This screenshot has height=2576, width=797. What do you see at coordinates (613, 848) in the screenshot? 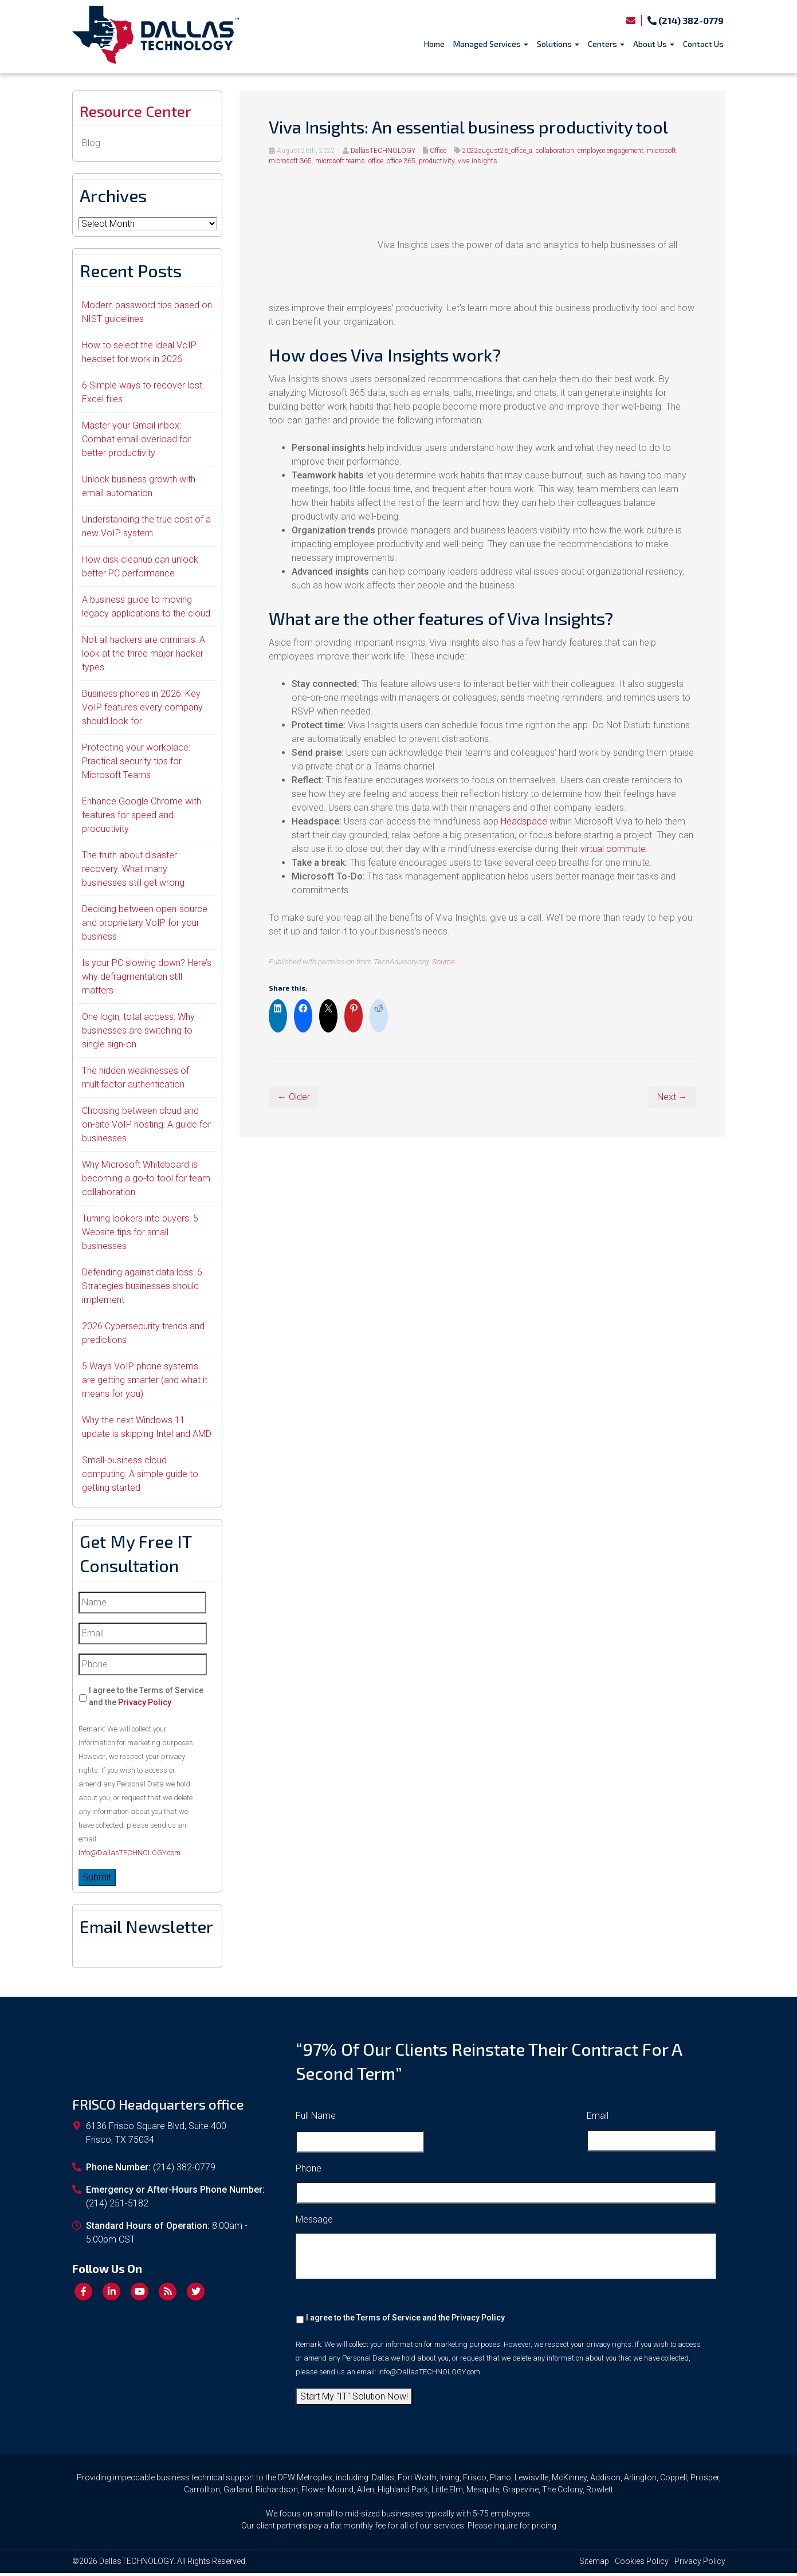
I see `virtual commute` at bounding box center [613, 848].